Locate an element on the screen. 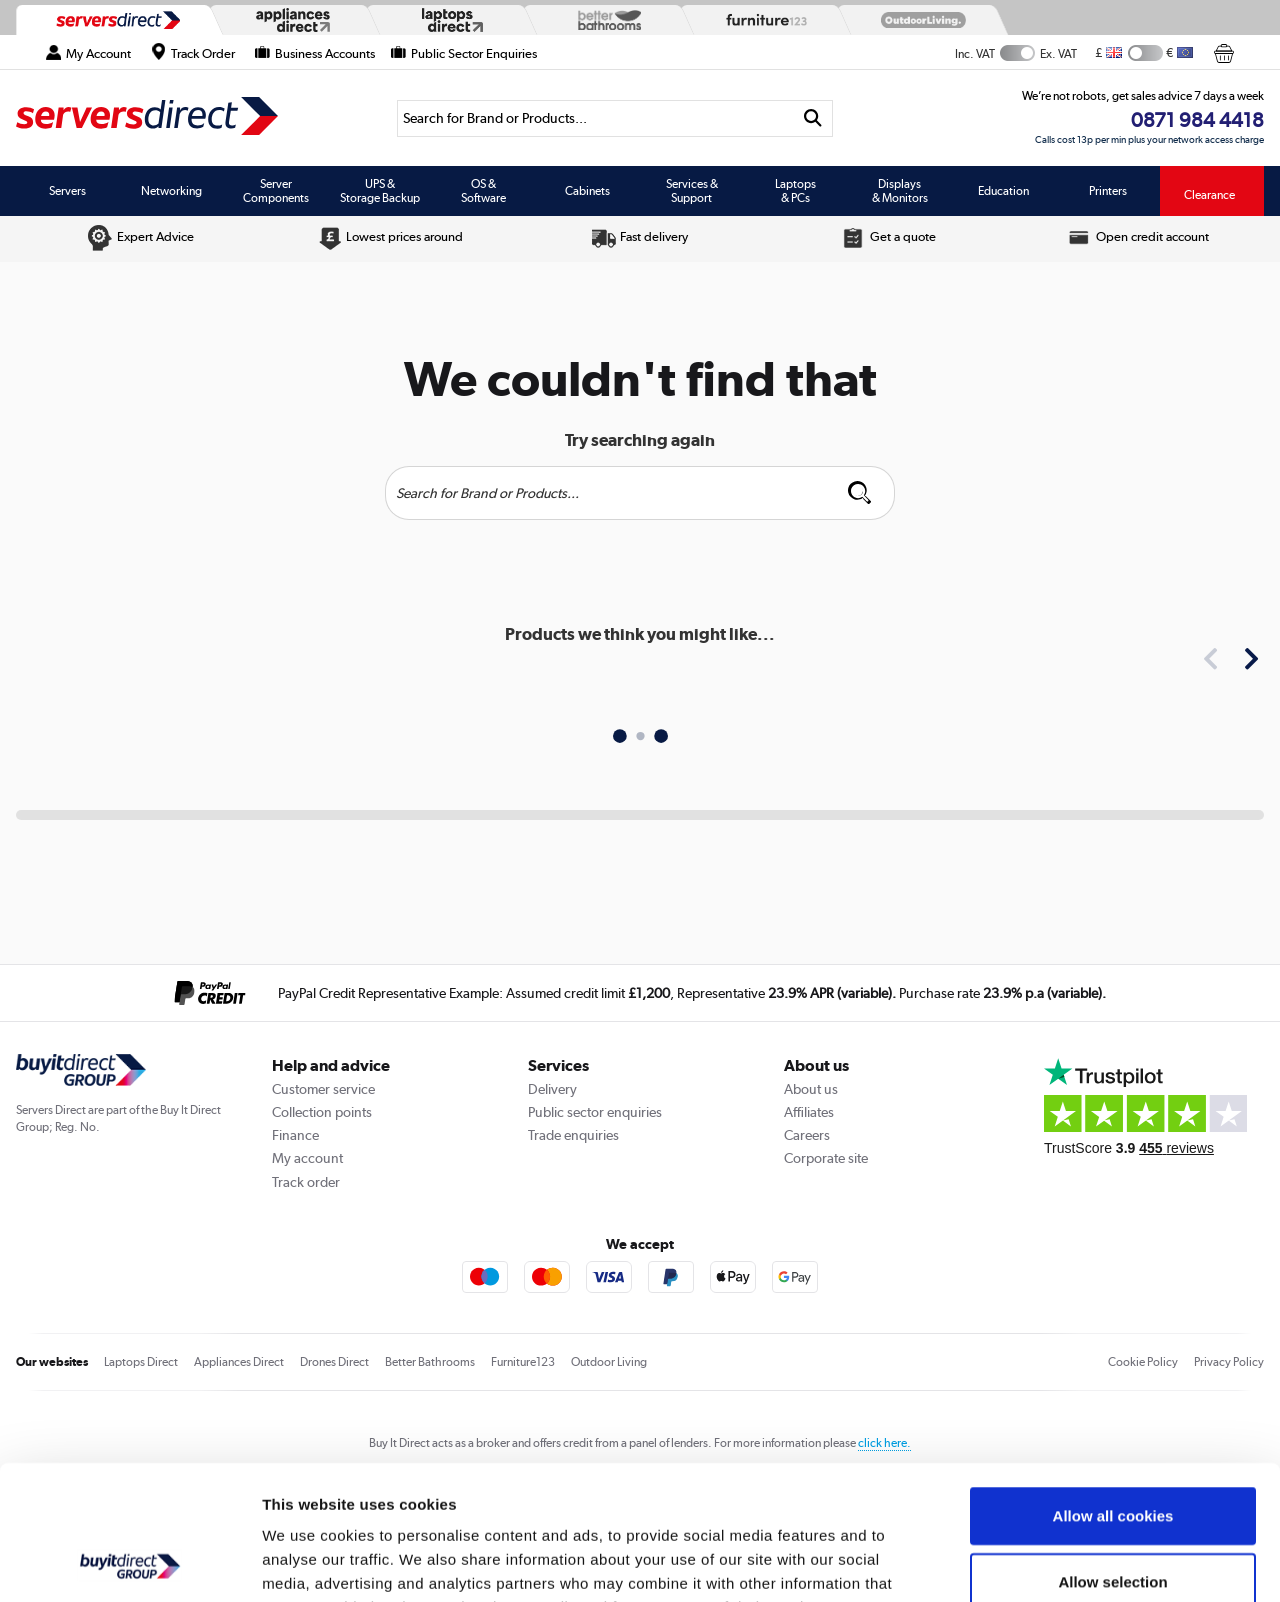  Delivery is located at coordinates (552, 1089).